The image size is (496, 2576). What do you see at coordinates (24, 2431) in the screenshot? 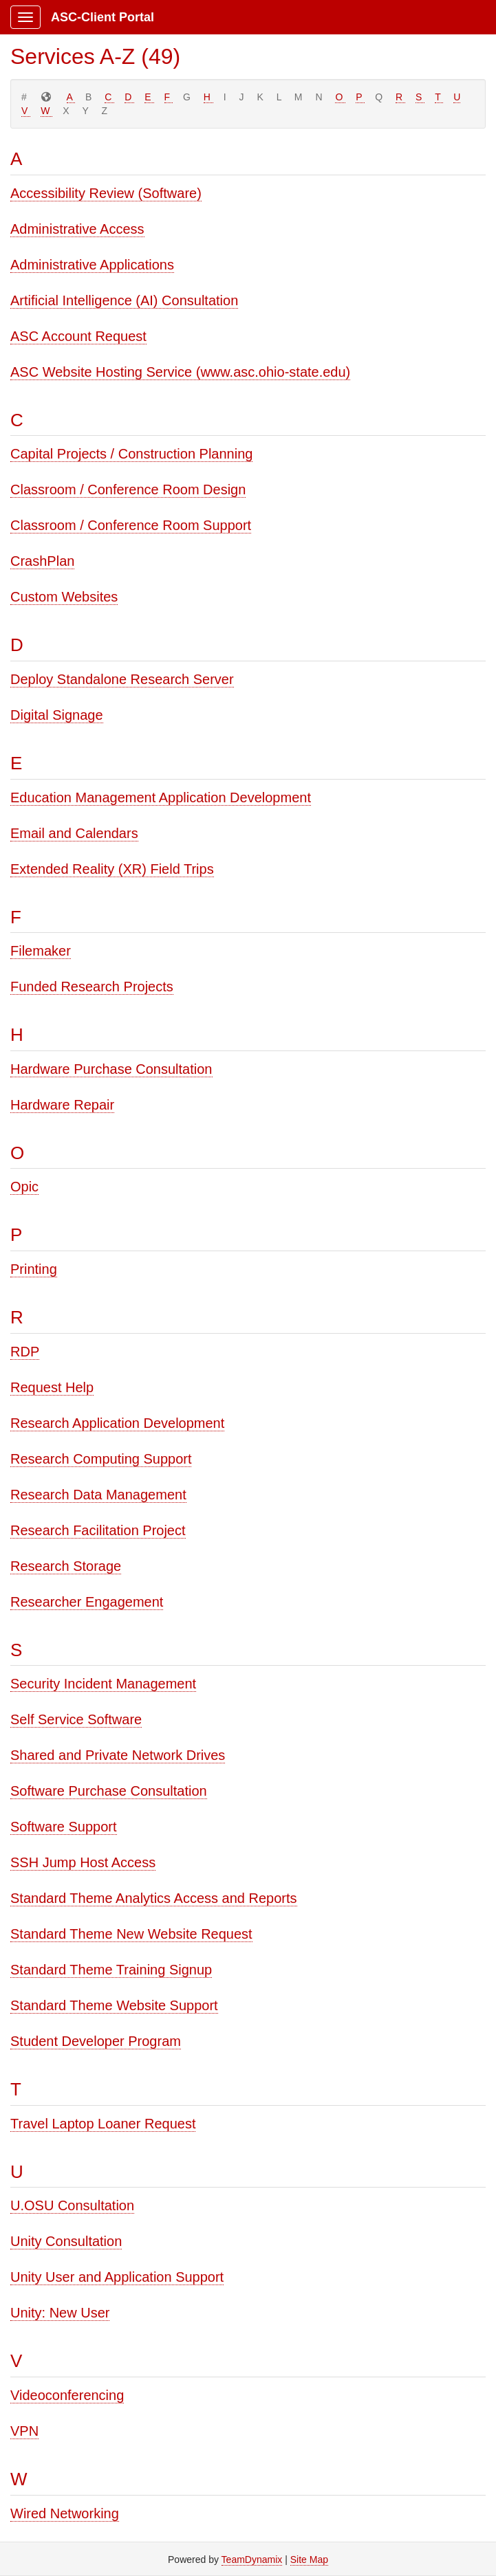
I see `VPN` at bounding box center [24, 2431].